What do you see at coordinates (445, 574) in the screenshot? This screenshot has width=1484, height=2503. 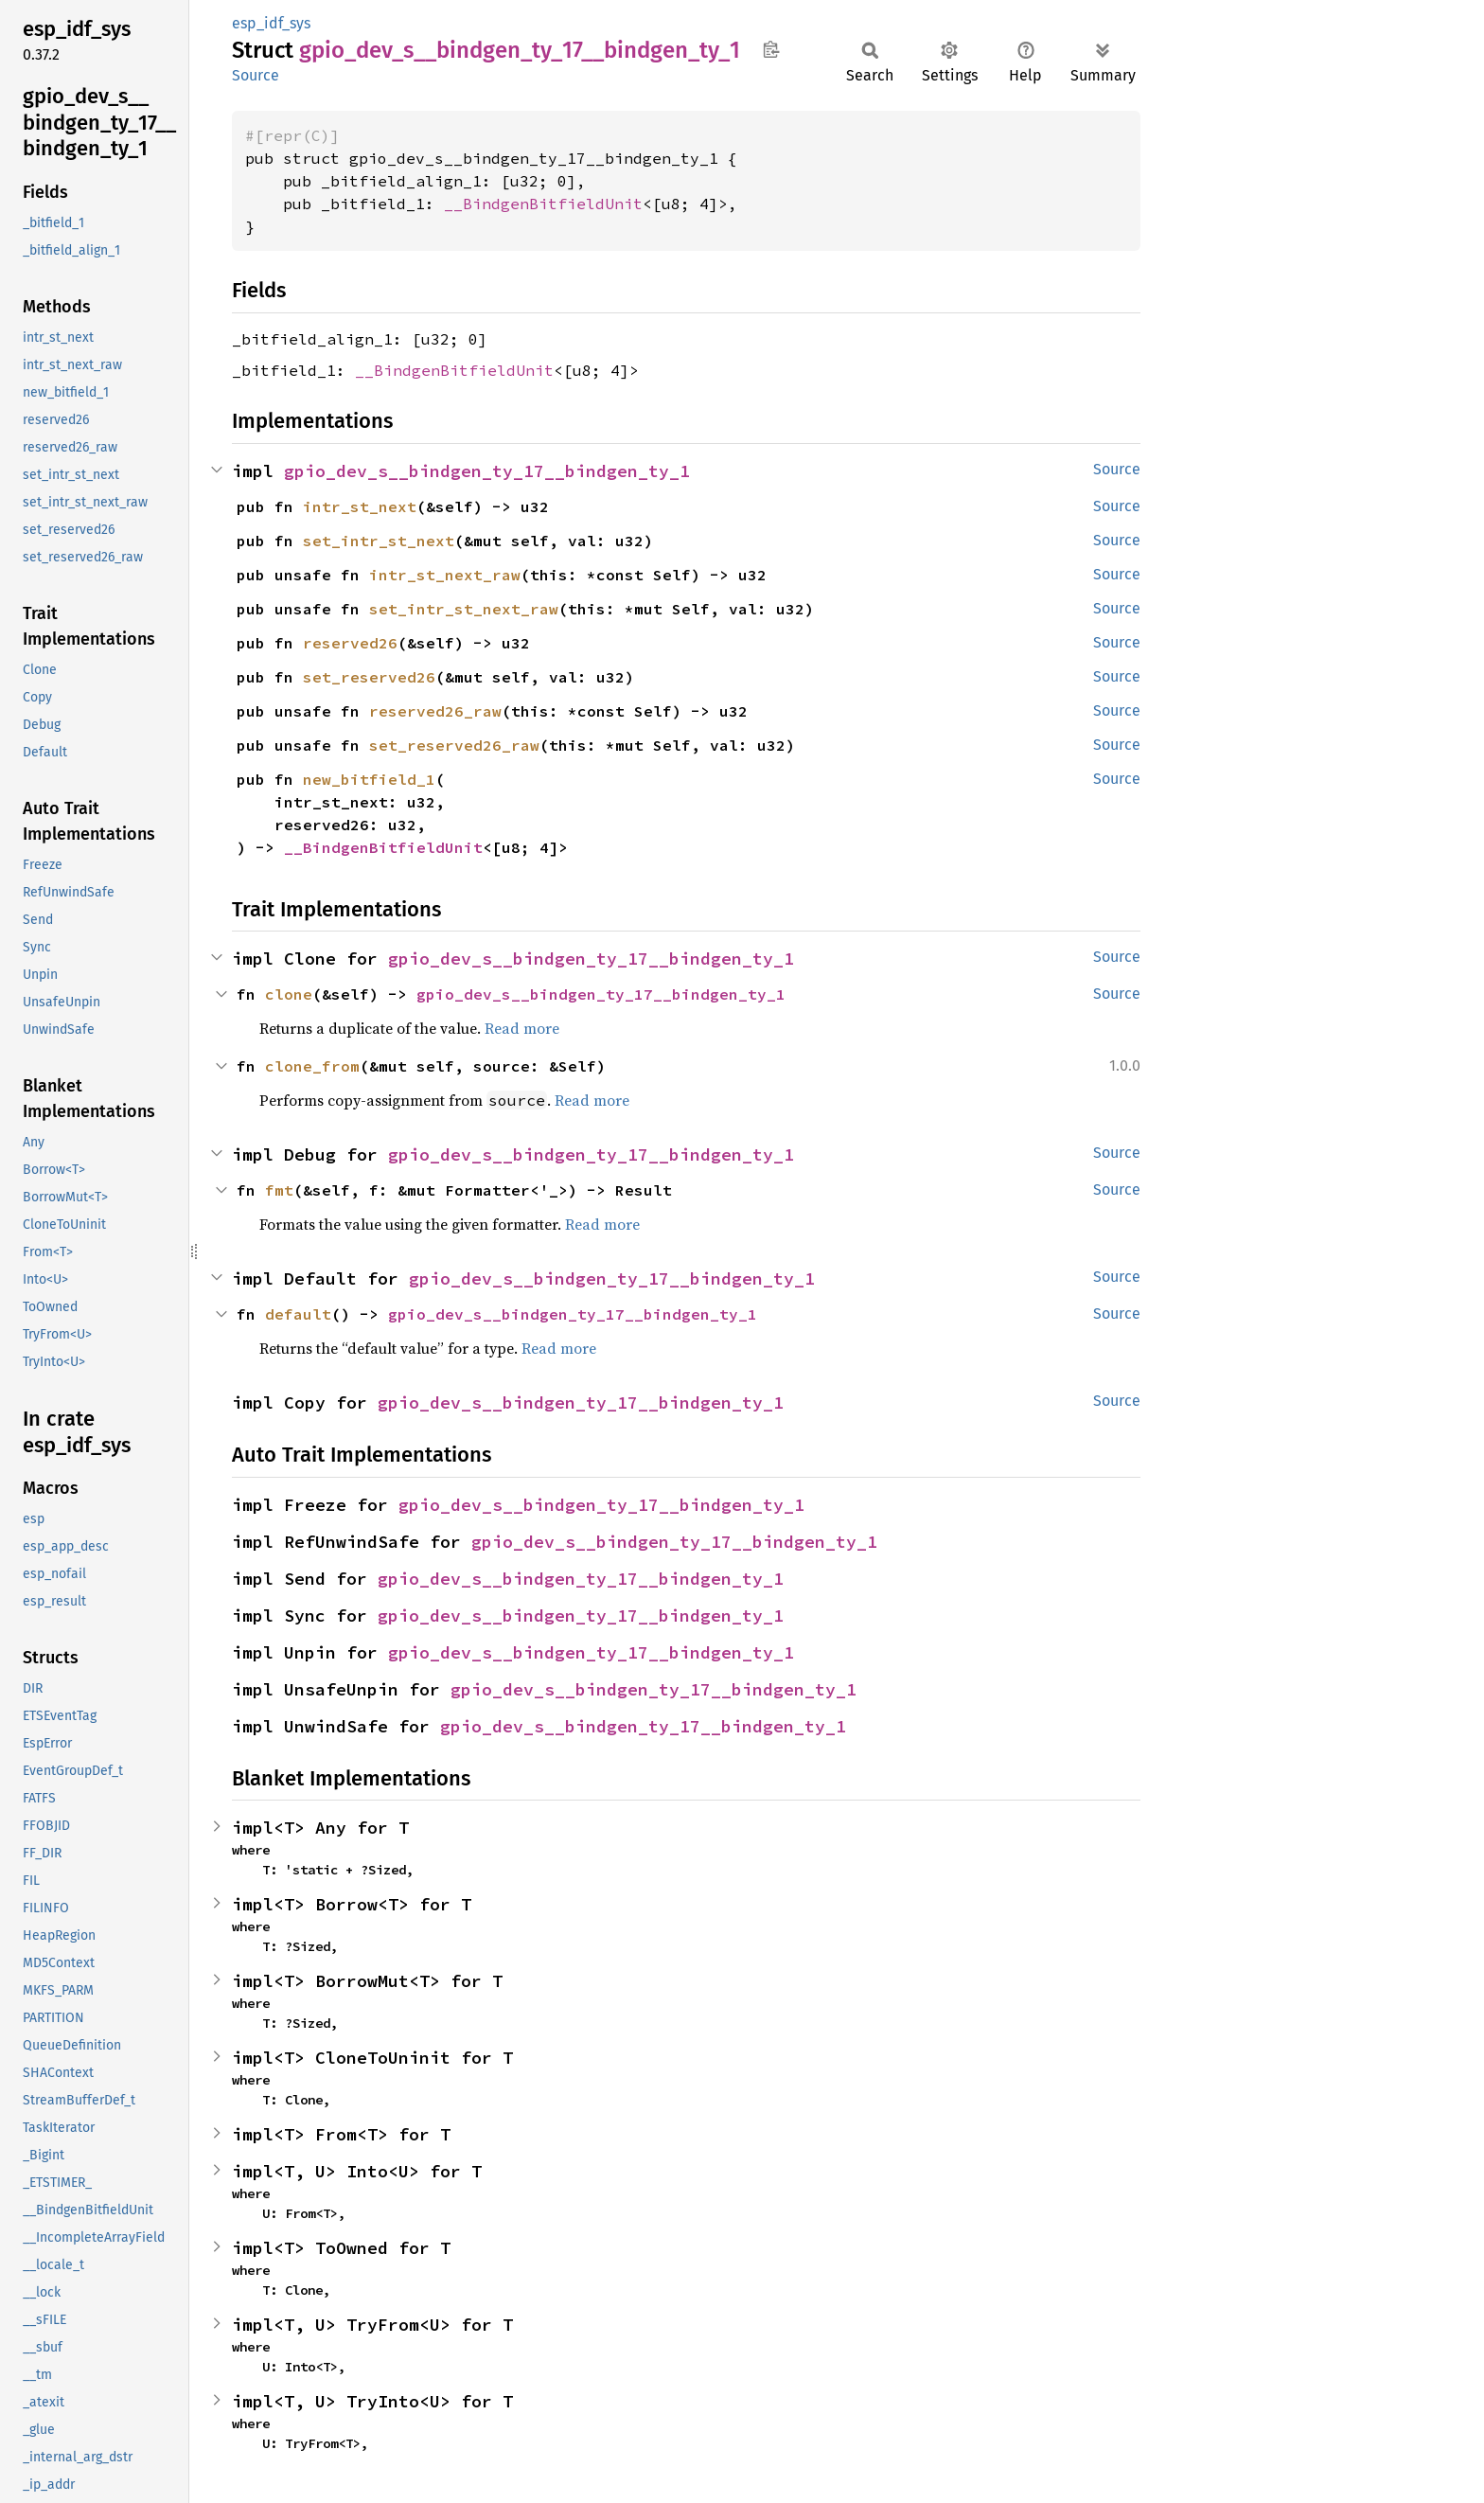 I see `intr_st_next_raw` at bounding box center [445, 574].